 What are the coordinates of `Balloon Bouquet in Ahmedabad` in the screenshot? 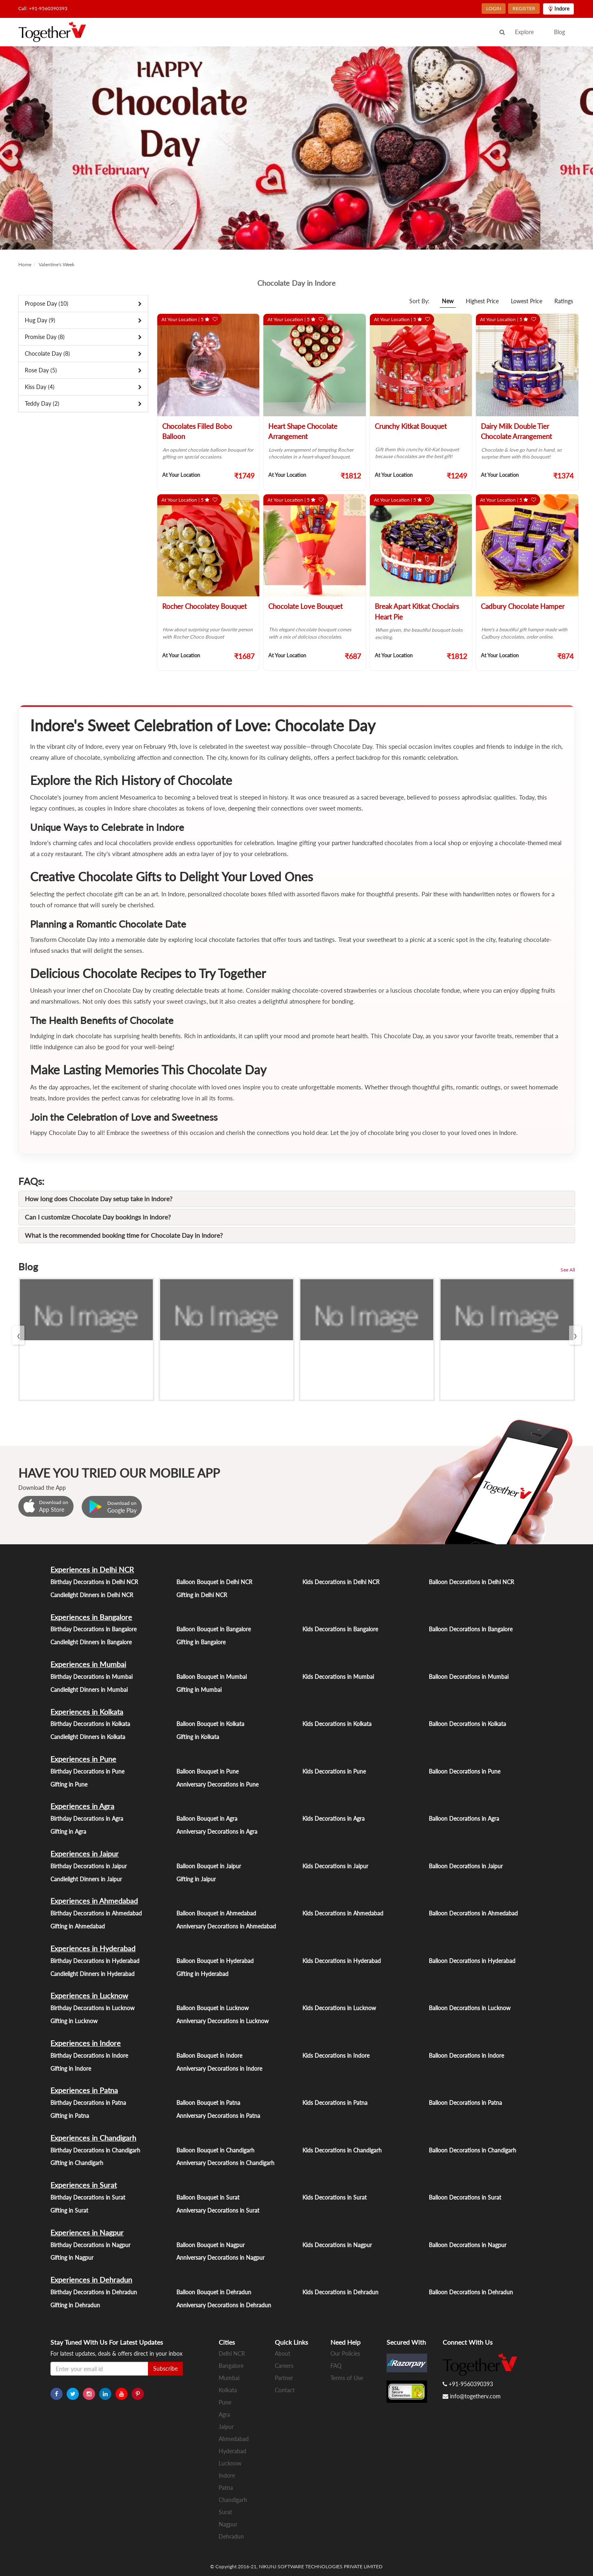 It's located at (216, 1913).